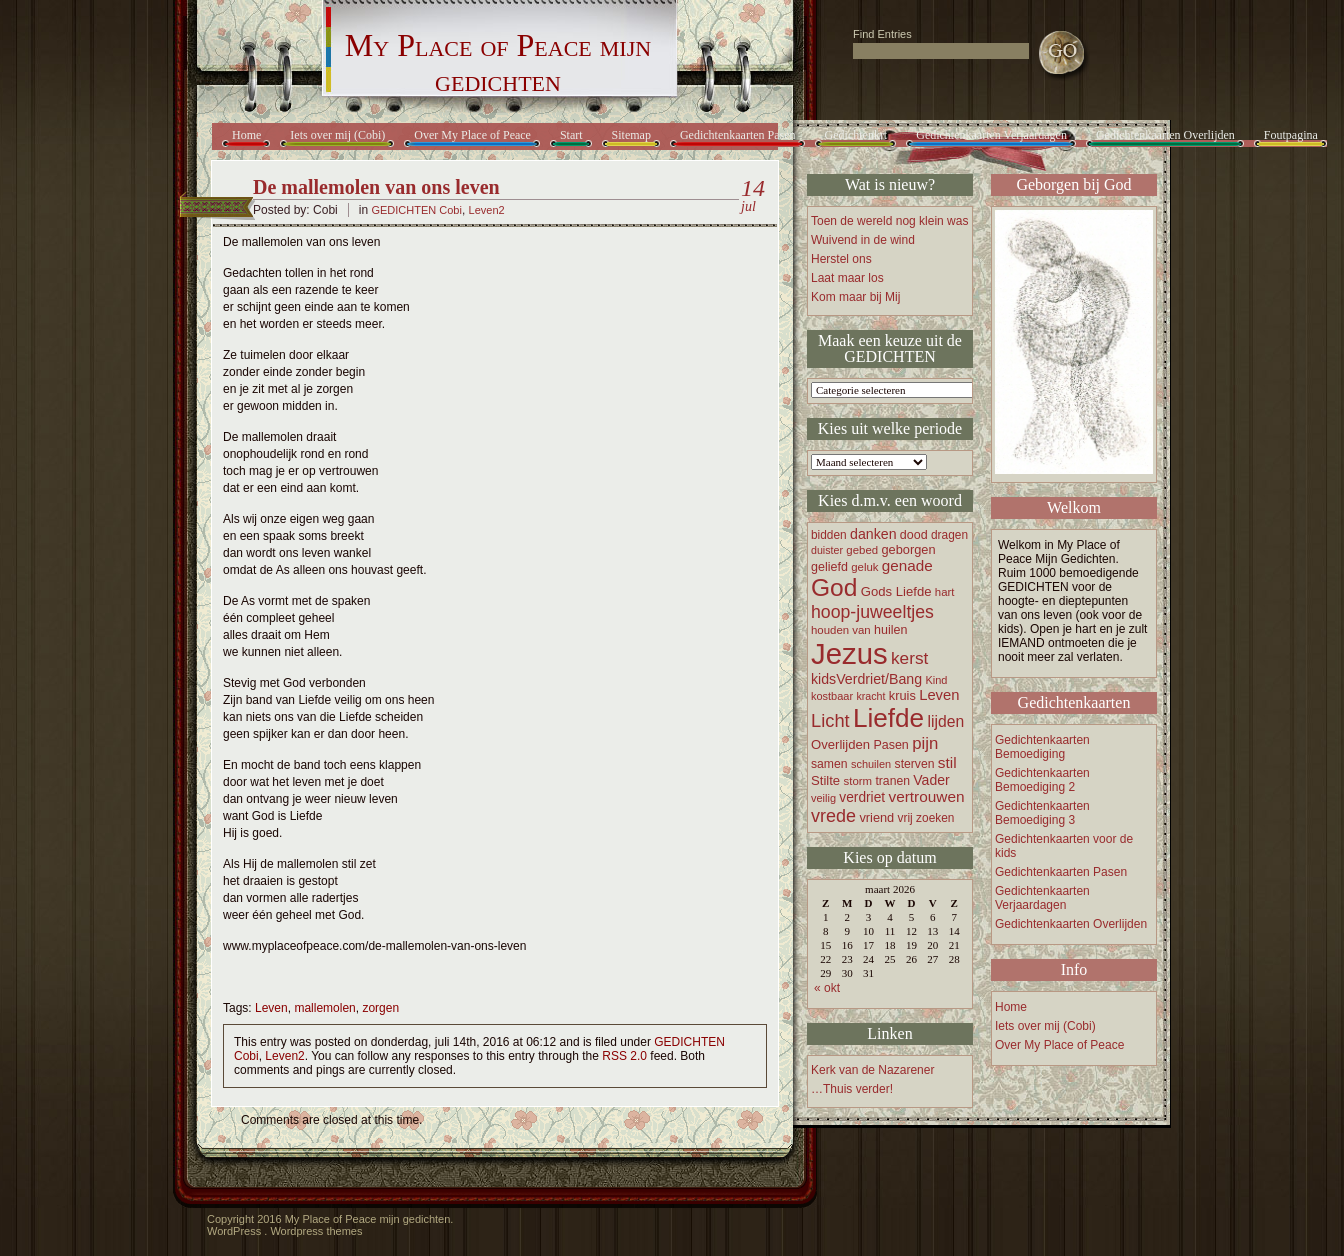 The height and width of the screenshot is (1256, 1344). I want to click on God [God (122 items)], so click(834, 587).